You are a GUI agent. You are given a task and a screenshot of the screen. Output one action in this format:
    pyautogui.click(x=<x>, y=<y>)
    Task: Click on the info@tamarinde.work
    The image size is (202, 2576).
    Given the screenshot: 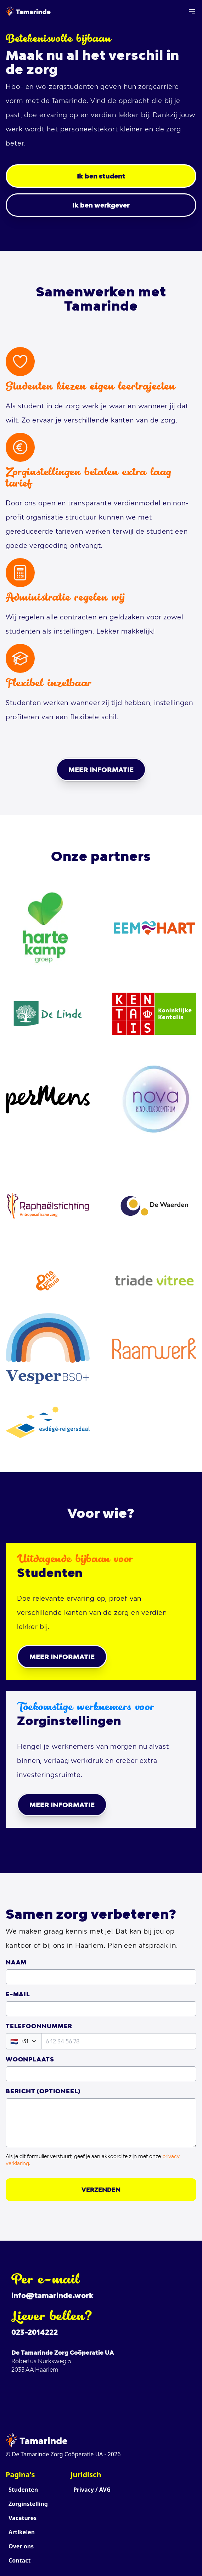 What is the action you would take?
    pyautogui.click(x=52, y=2295)
    